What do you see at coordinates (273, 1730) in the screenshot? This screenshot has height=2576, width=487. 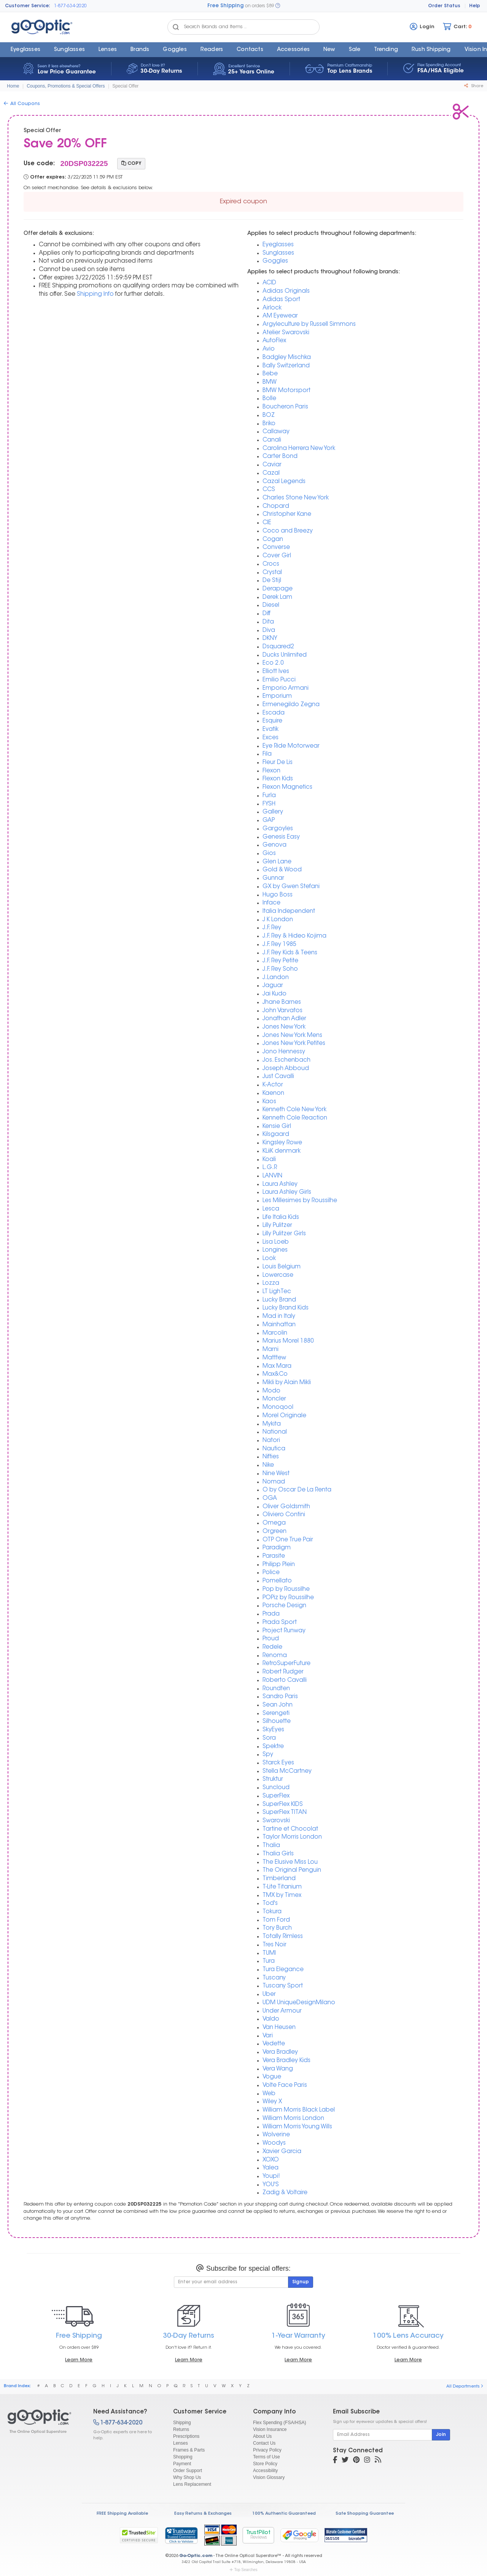 I see `SkyEyes` at bounding box center [273, 1730].